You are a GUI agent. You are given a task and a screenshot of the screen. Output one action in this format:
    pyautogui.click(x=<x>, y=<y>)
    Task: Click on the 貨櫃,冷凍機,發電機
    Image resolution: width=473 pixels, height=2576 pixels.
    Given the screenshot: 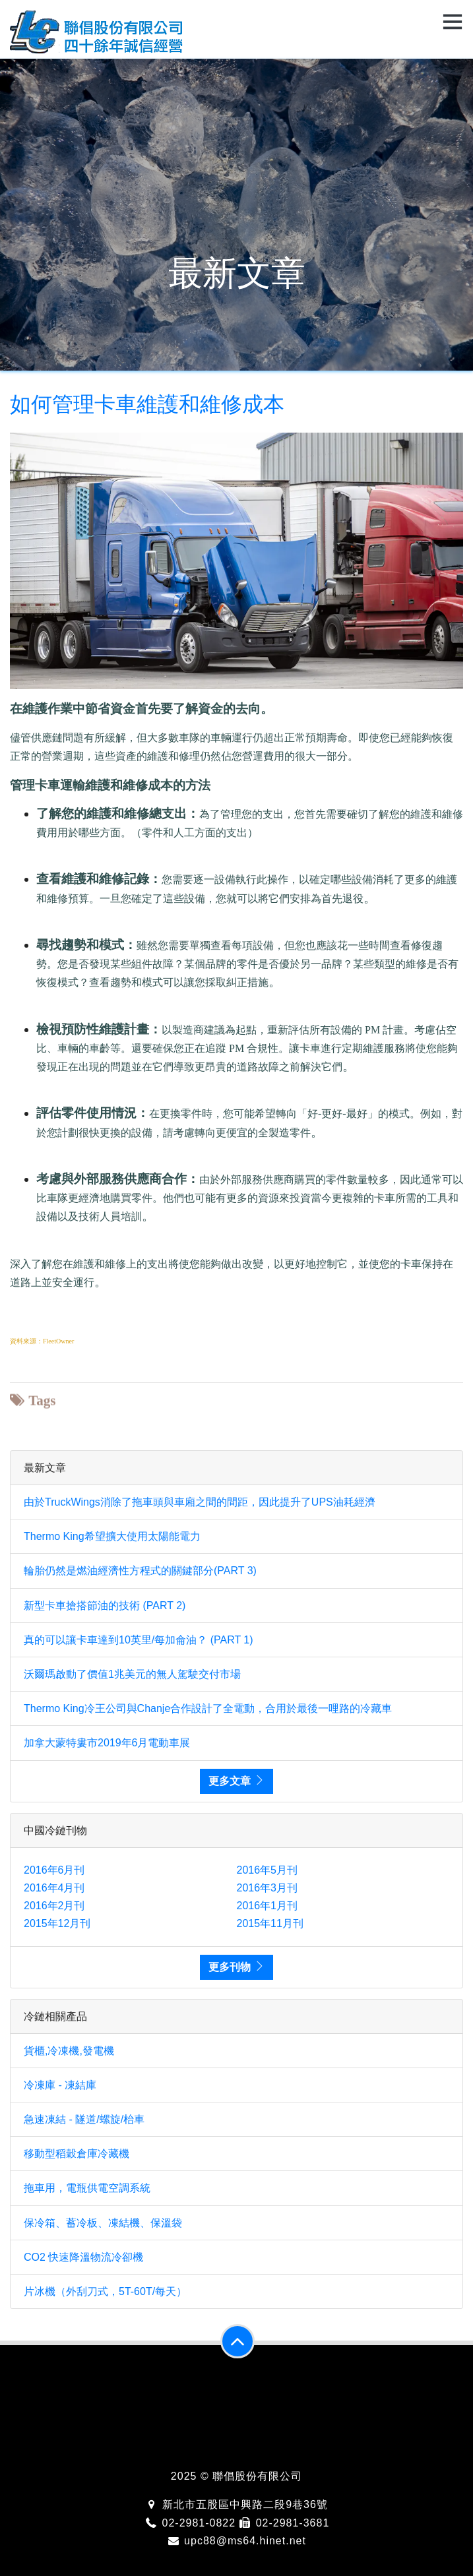 What is the action you would take?
    pyautogui.click(x=69, y=2050)
    